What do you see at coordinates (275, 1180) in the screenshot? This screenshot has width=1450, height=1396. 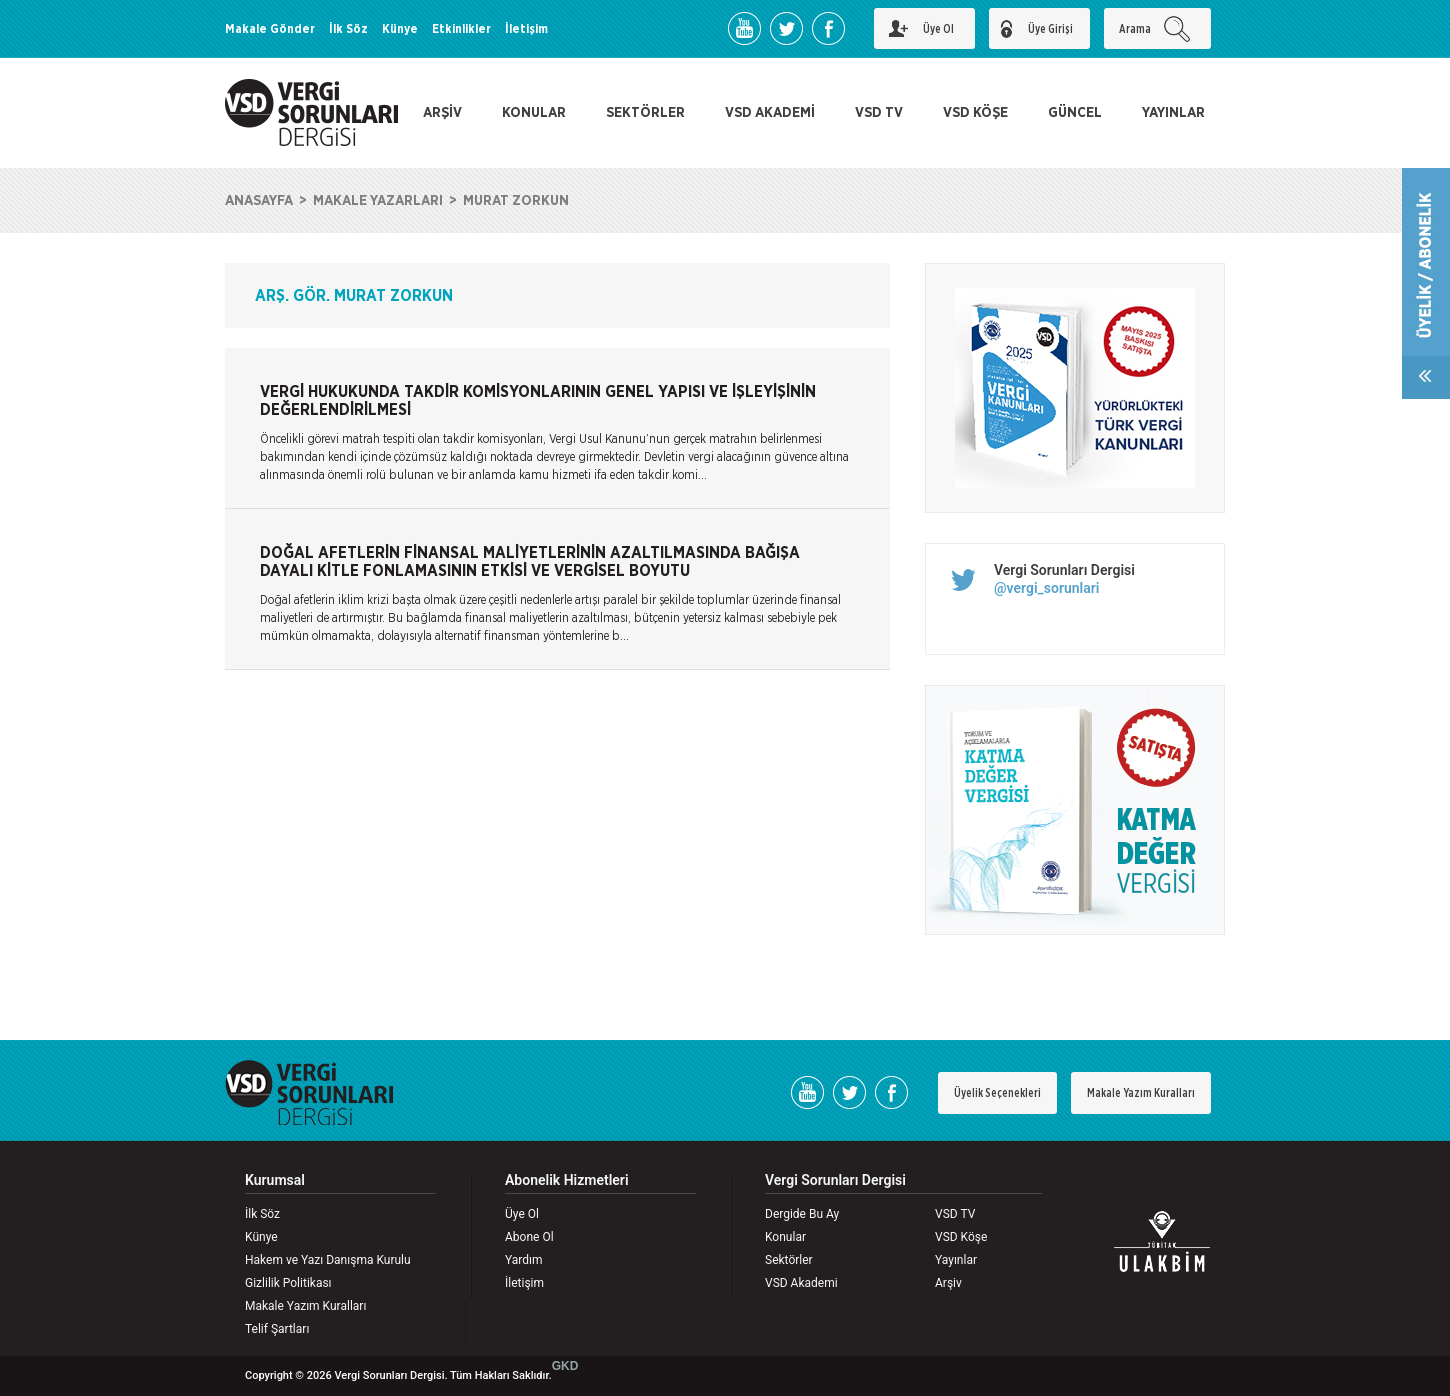 I see `Kurumsal` at bounding box center [275, 1180].